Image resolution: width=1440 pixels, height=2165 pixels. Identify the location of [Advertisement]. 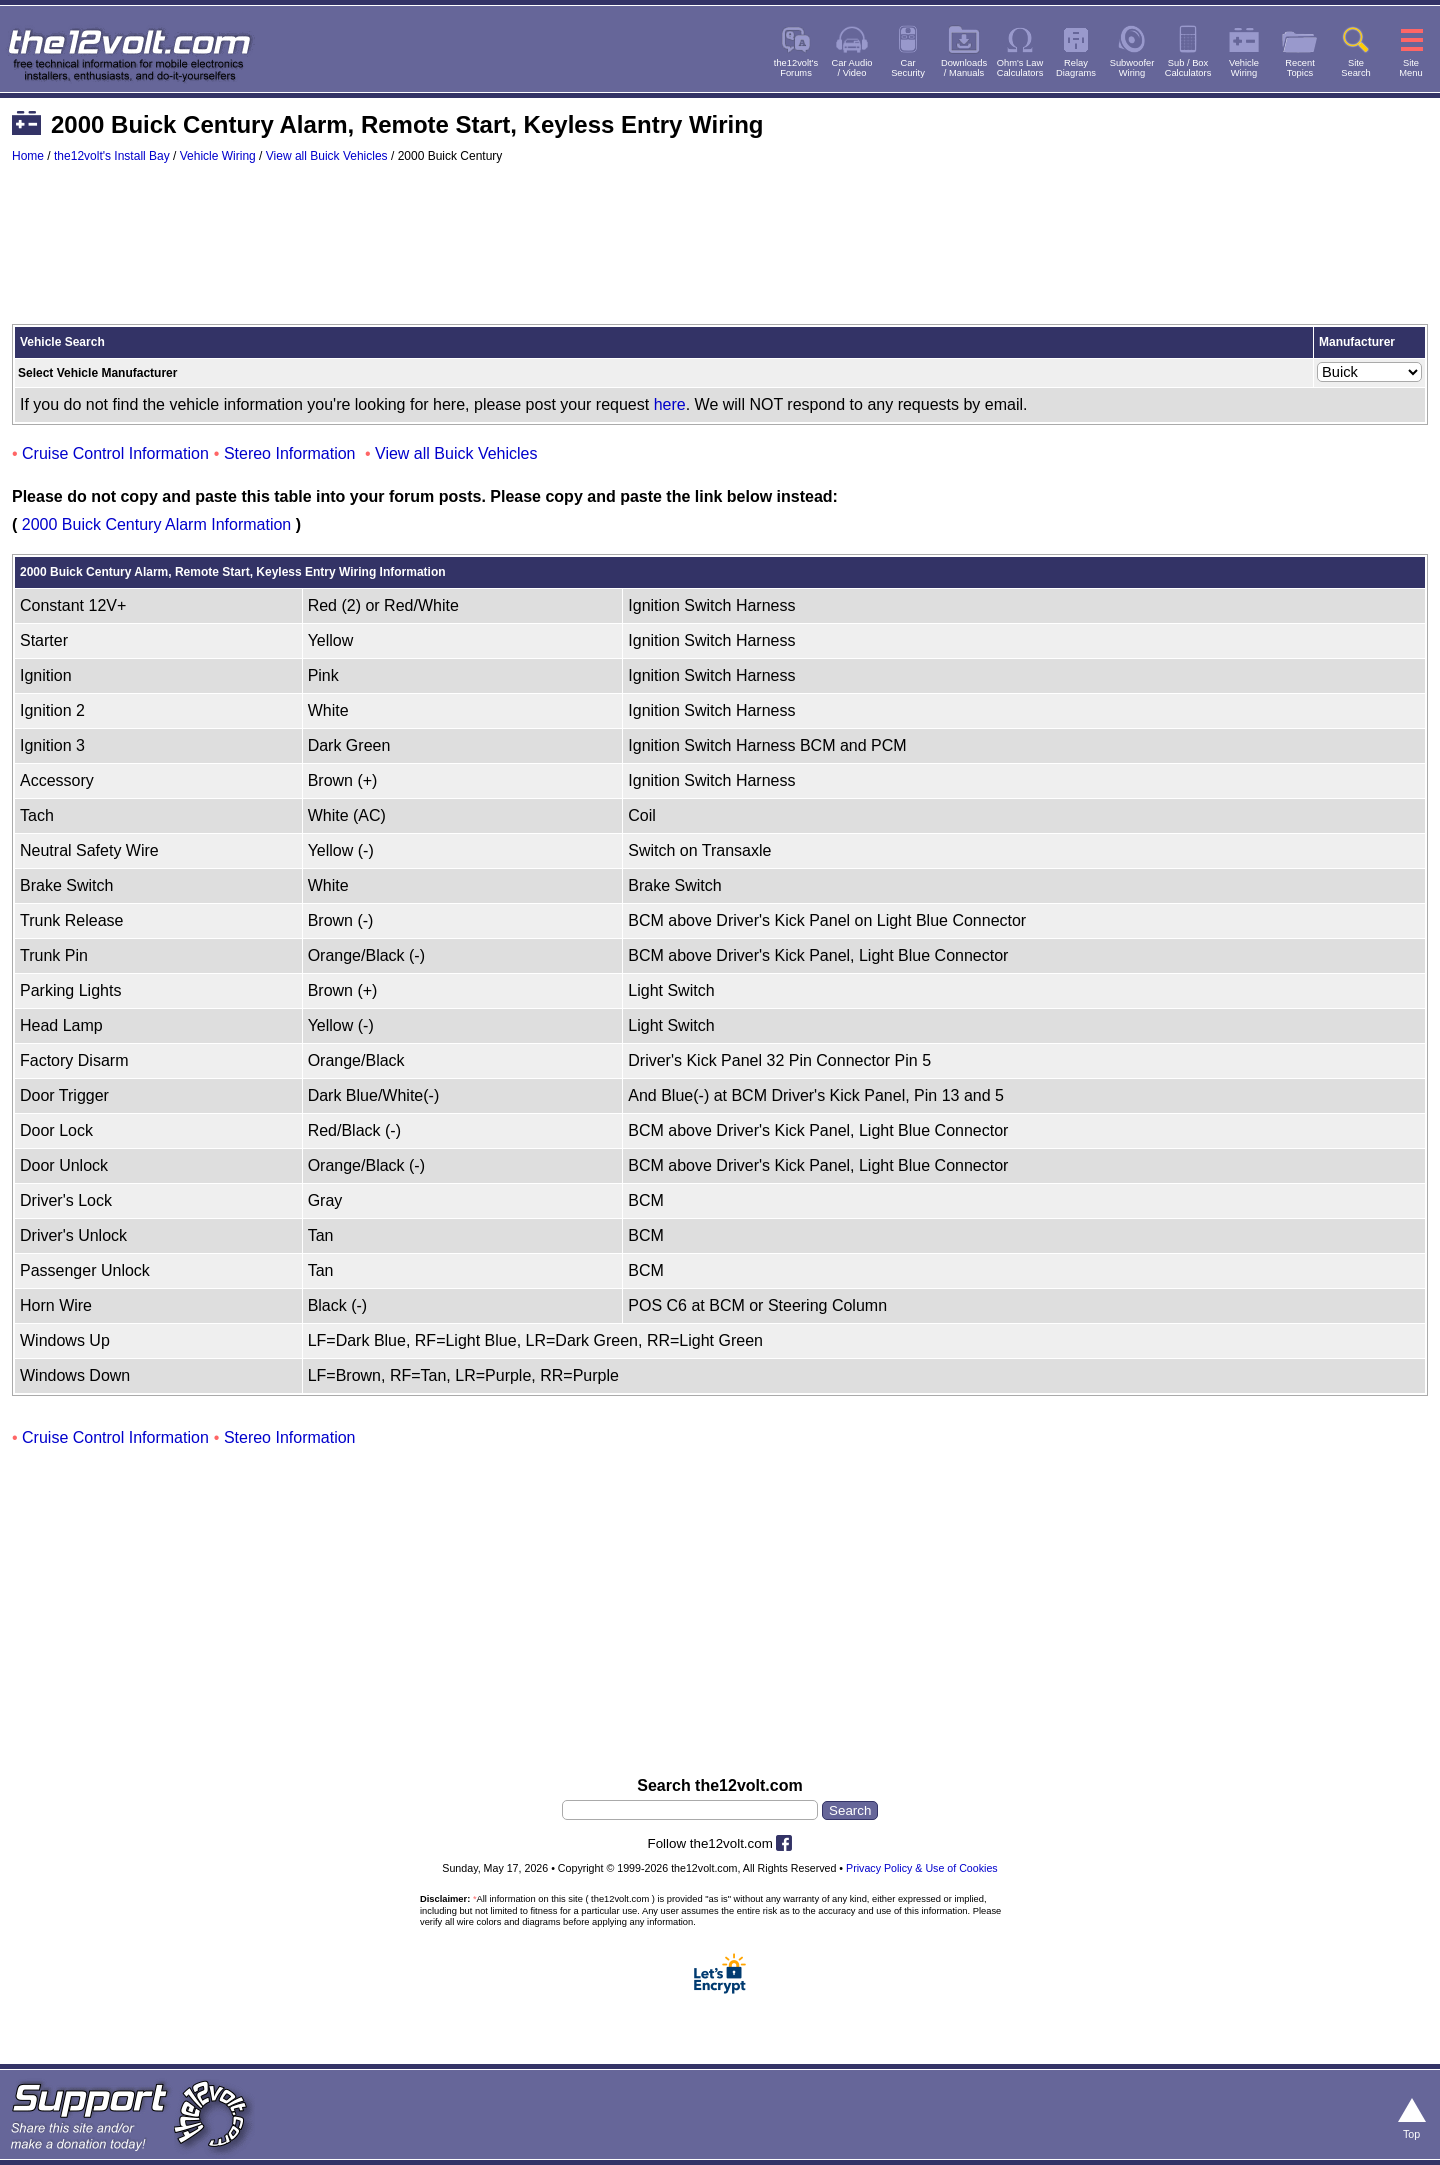
(720, 253).